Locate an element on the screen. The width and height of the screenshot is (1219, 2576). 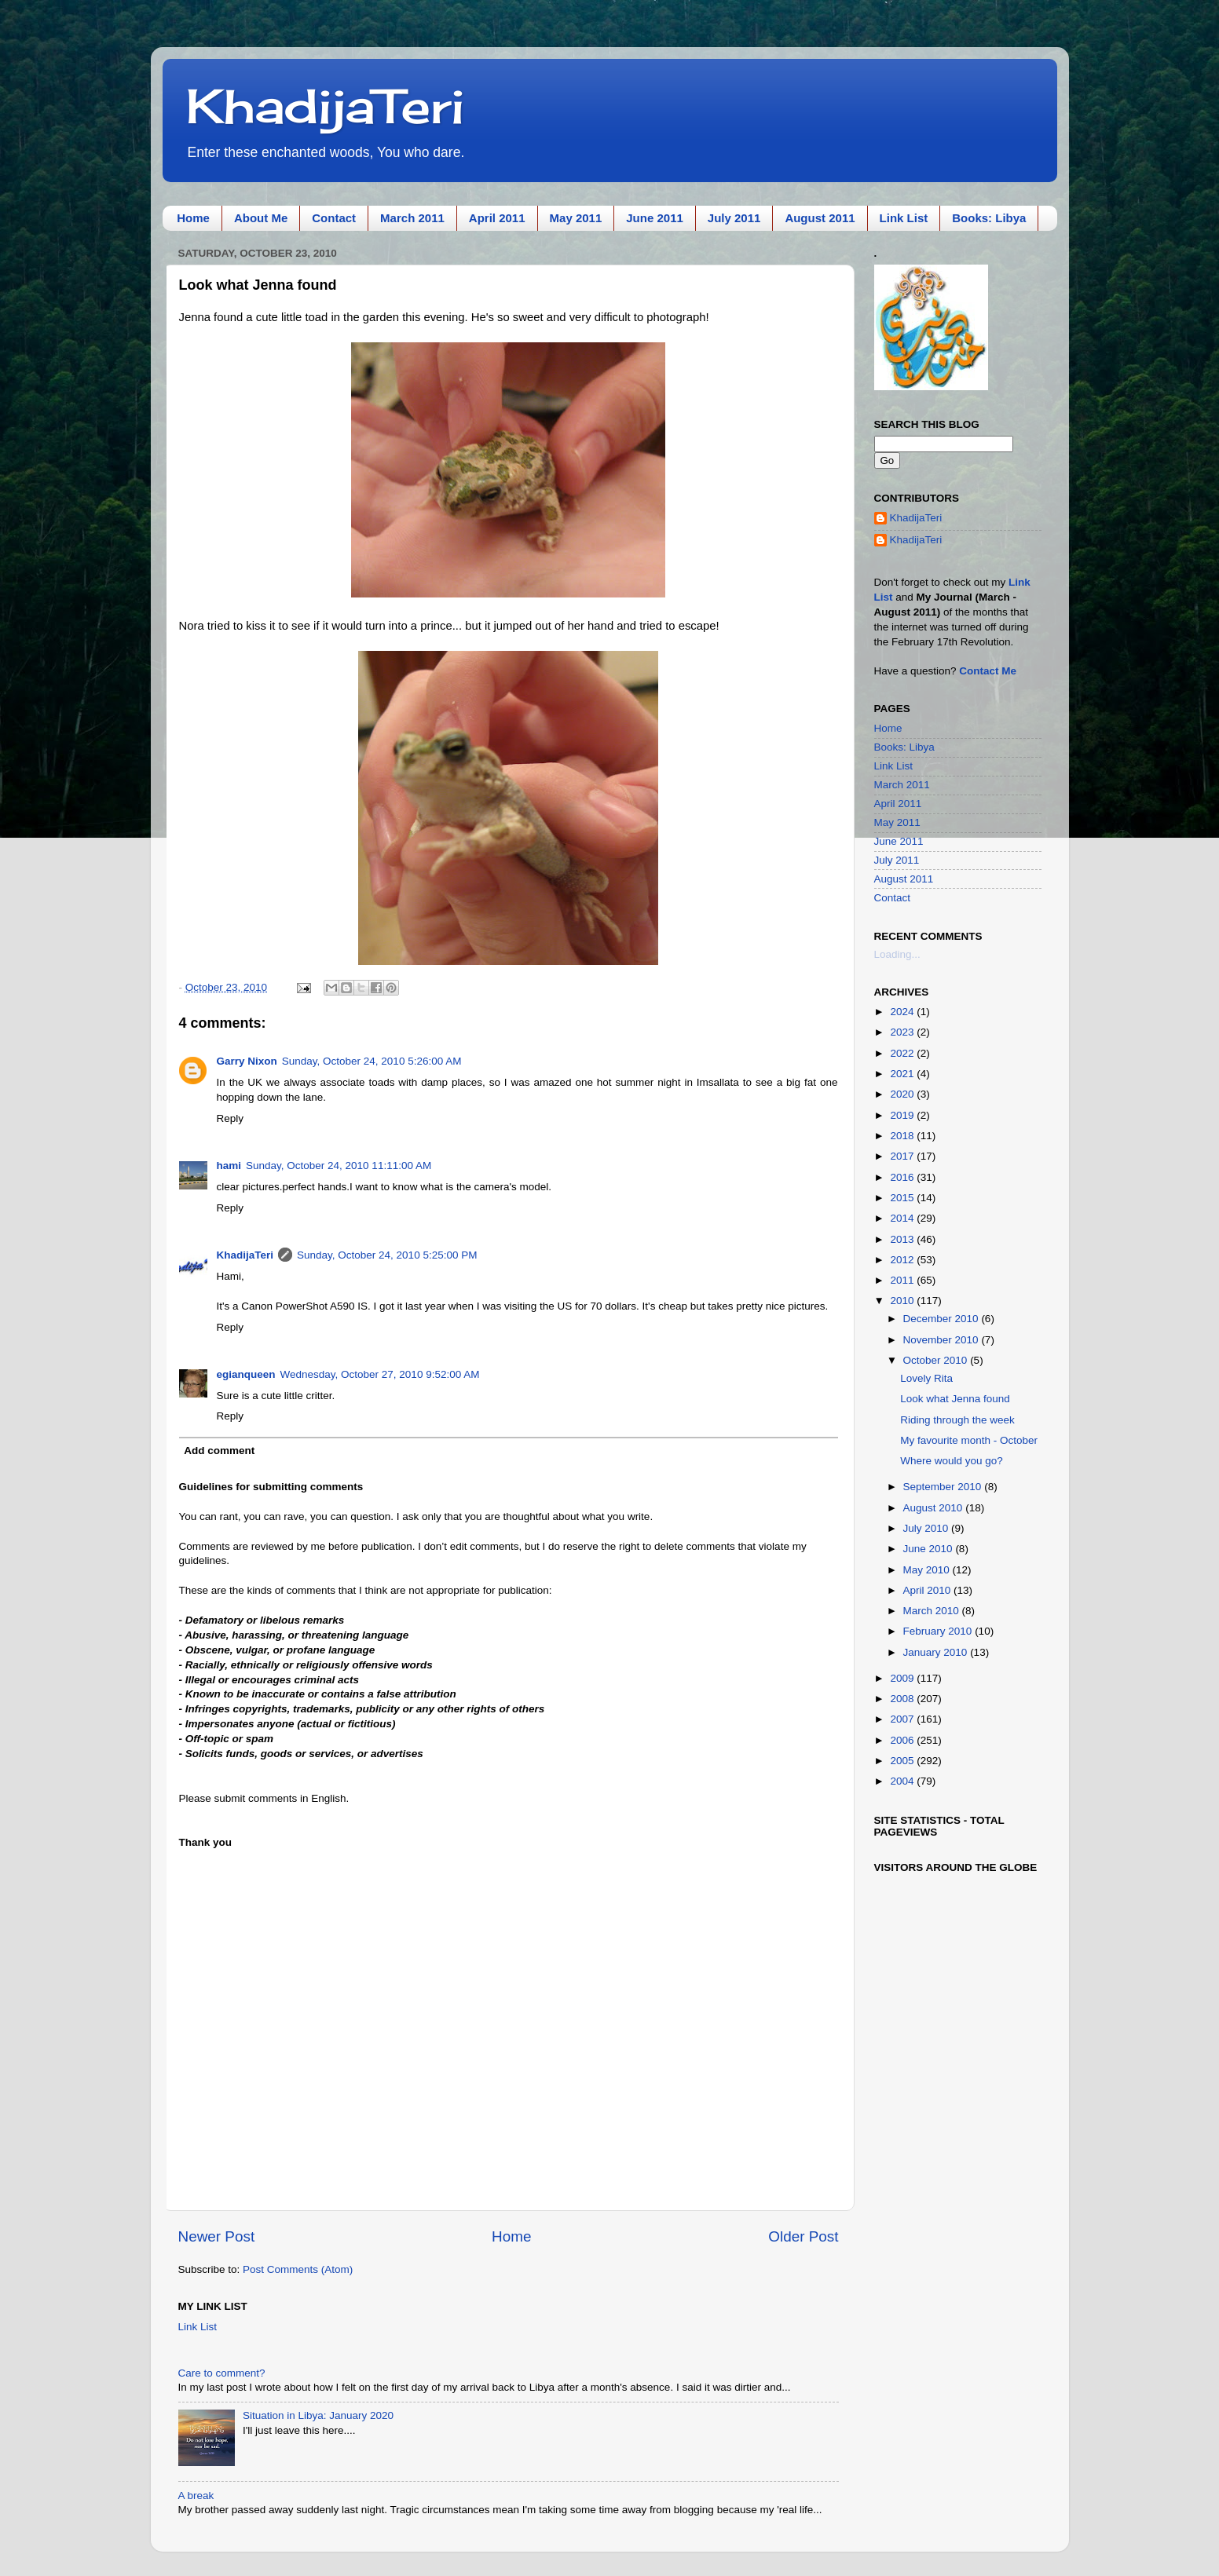
Sunday, October 24, 2010 5:25:00 PM is located at coordinates (387, 1255).